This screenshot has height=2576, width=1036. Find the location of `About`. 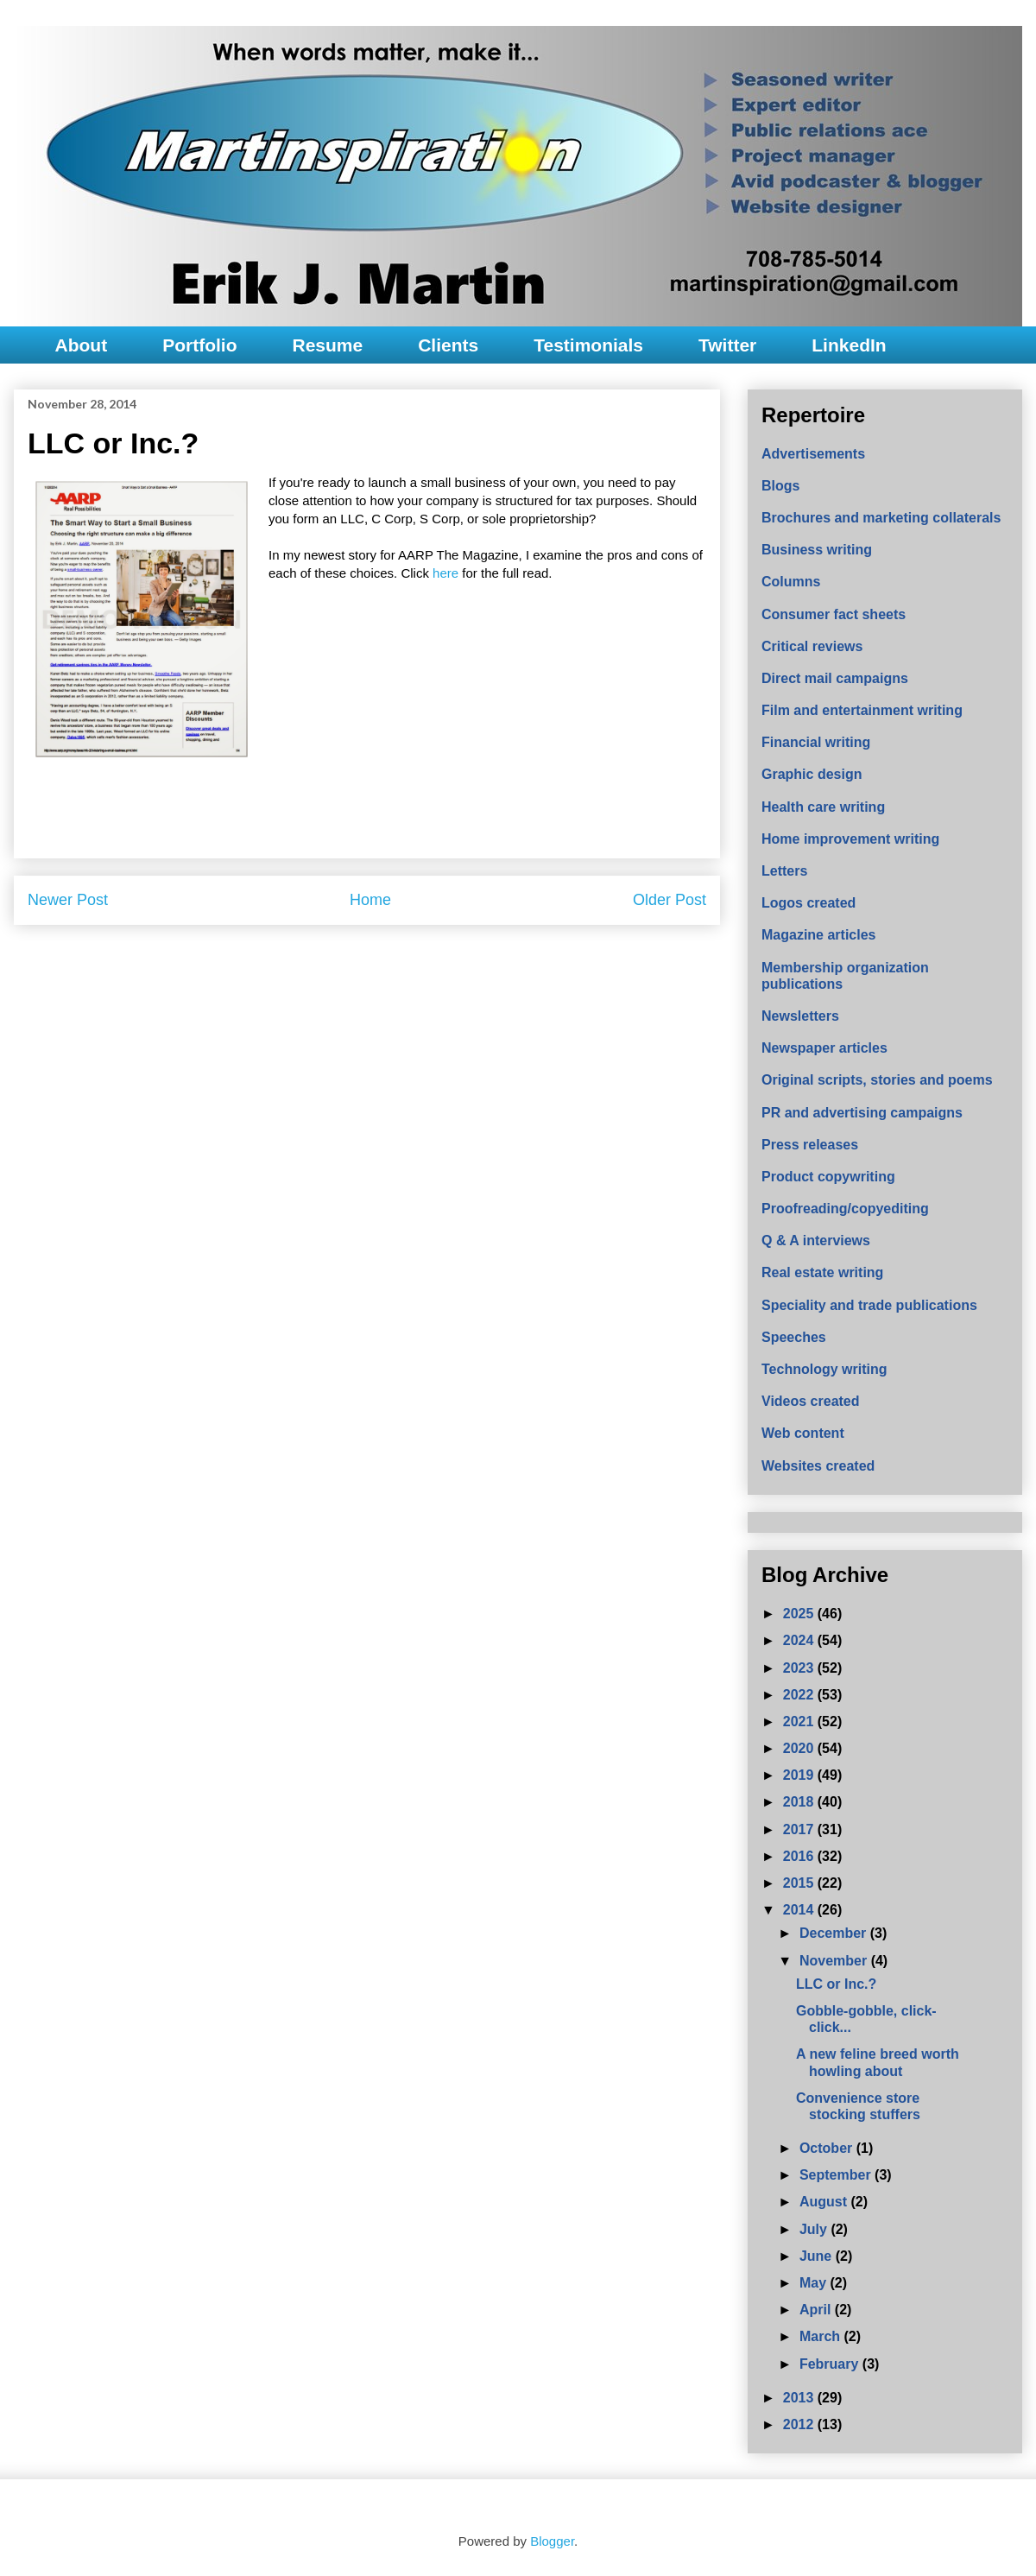

About is located at coordinates (81, 345).